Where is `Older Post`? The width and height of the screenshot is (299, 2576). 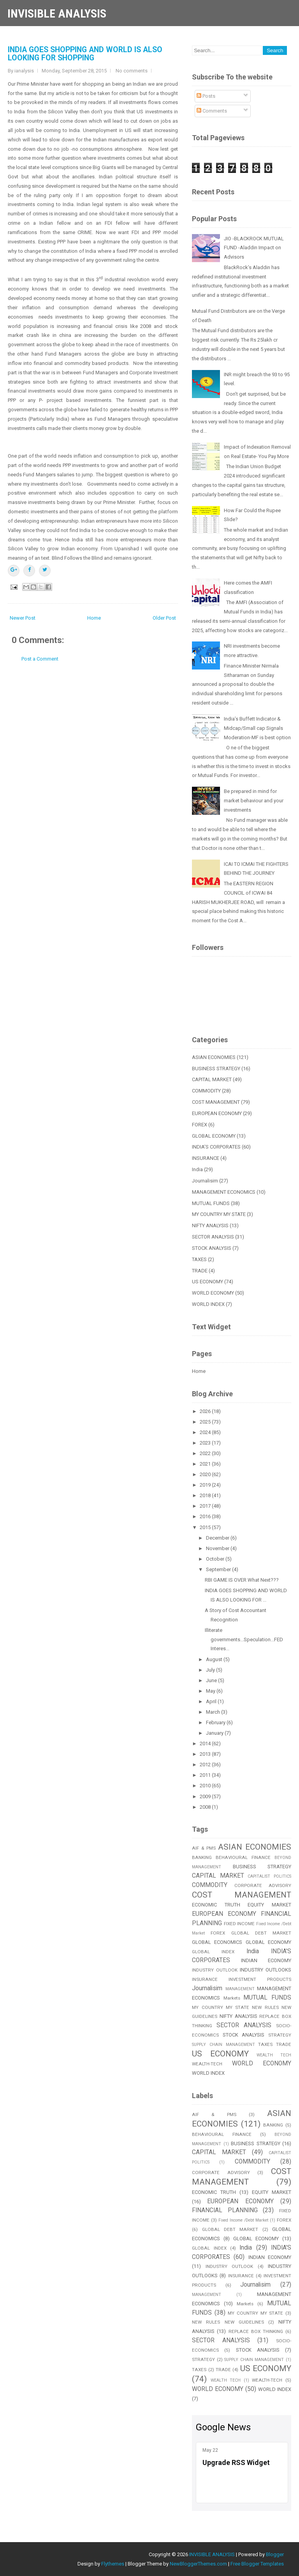 Older Post is located at coordinates (164, 618).